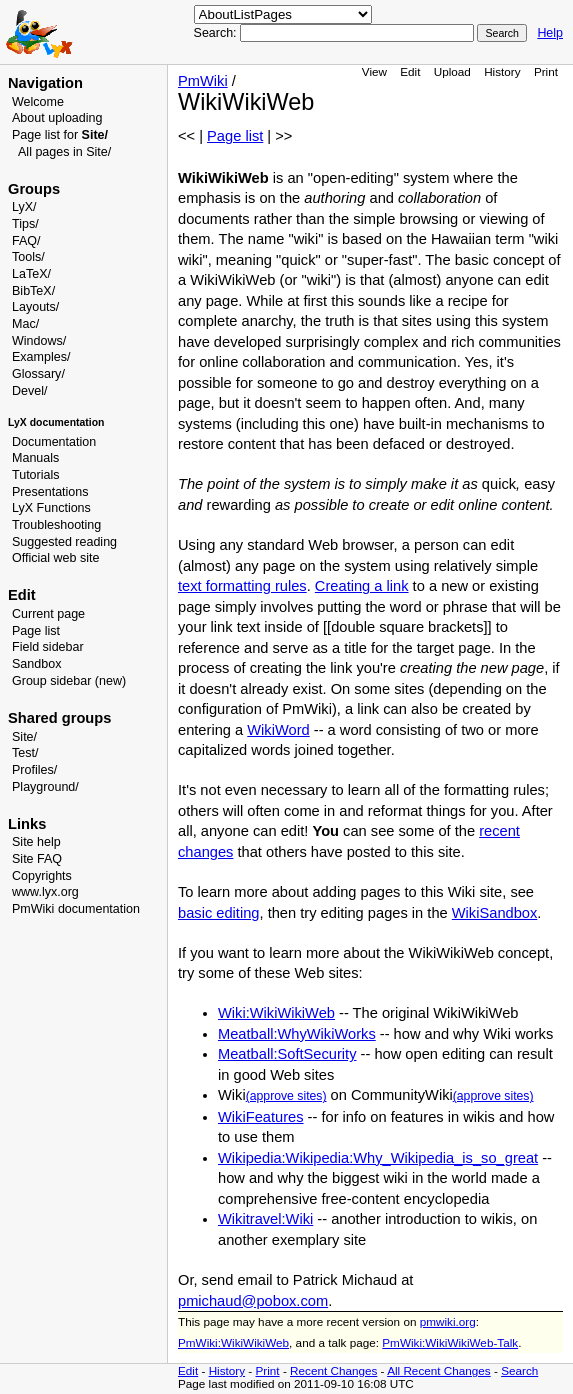 The height and width of the screenshot is (1394, 573). I want to click on BibTeX/, so click(33, 291).